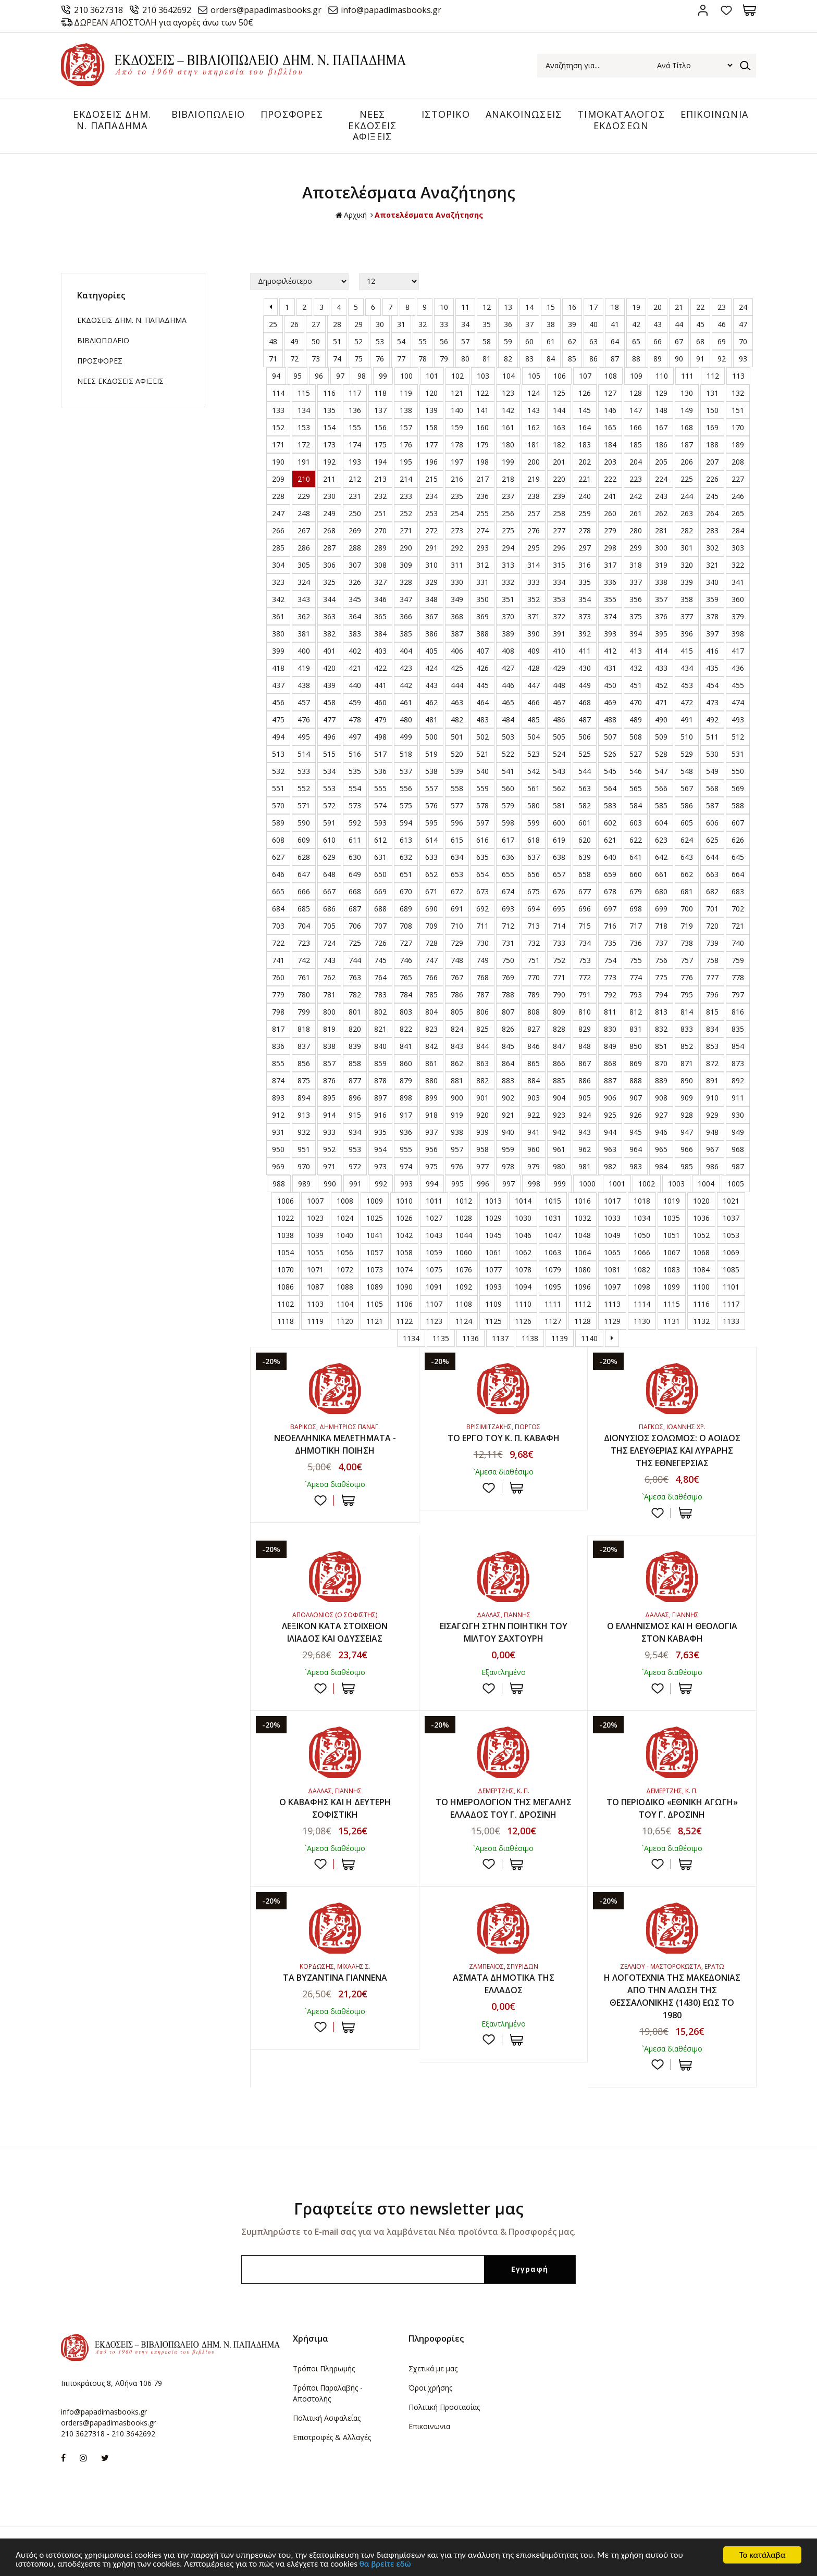  Describe the element at coordinates (584, 874) in the screenshot. I see `658` at that location.